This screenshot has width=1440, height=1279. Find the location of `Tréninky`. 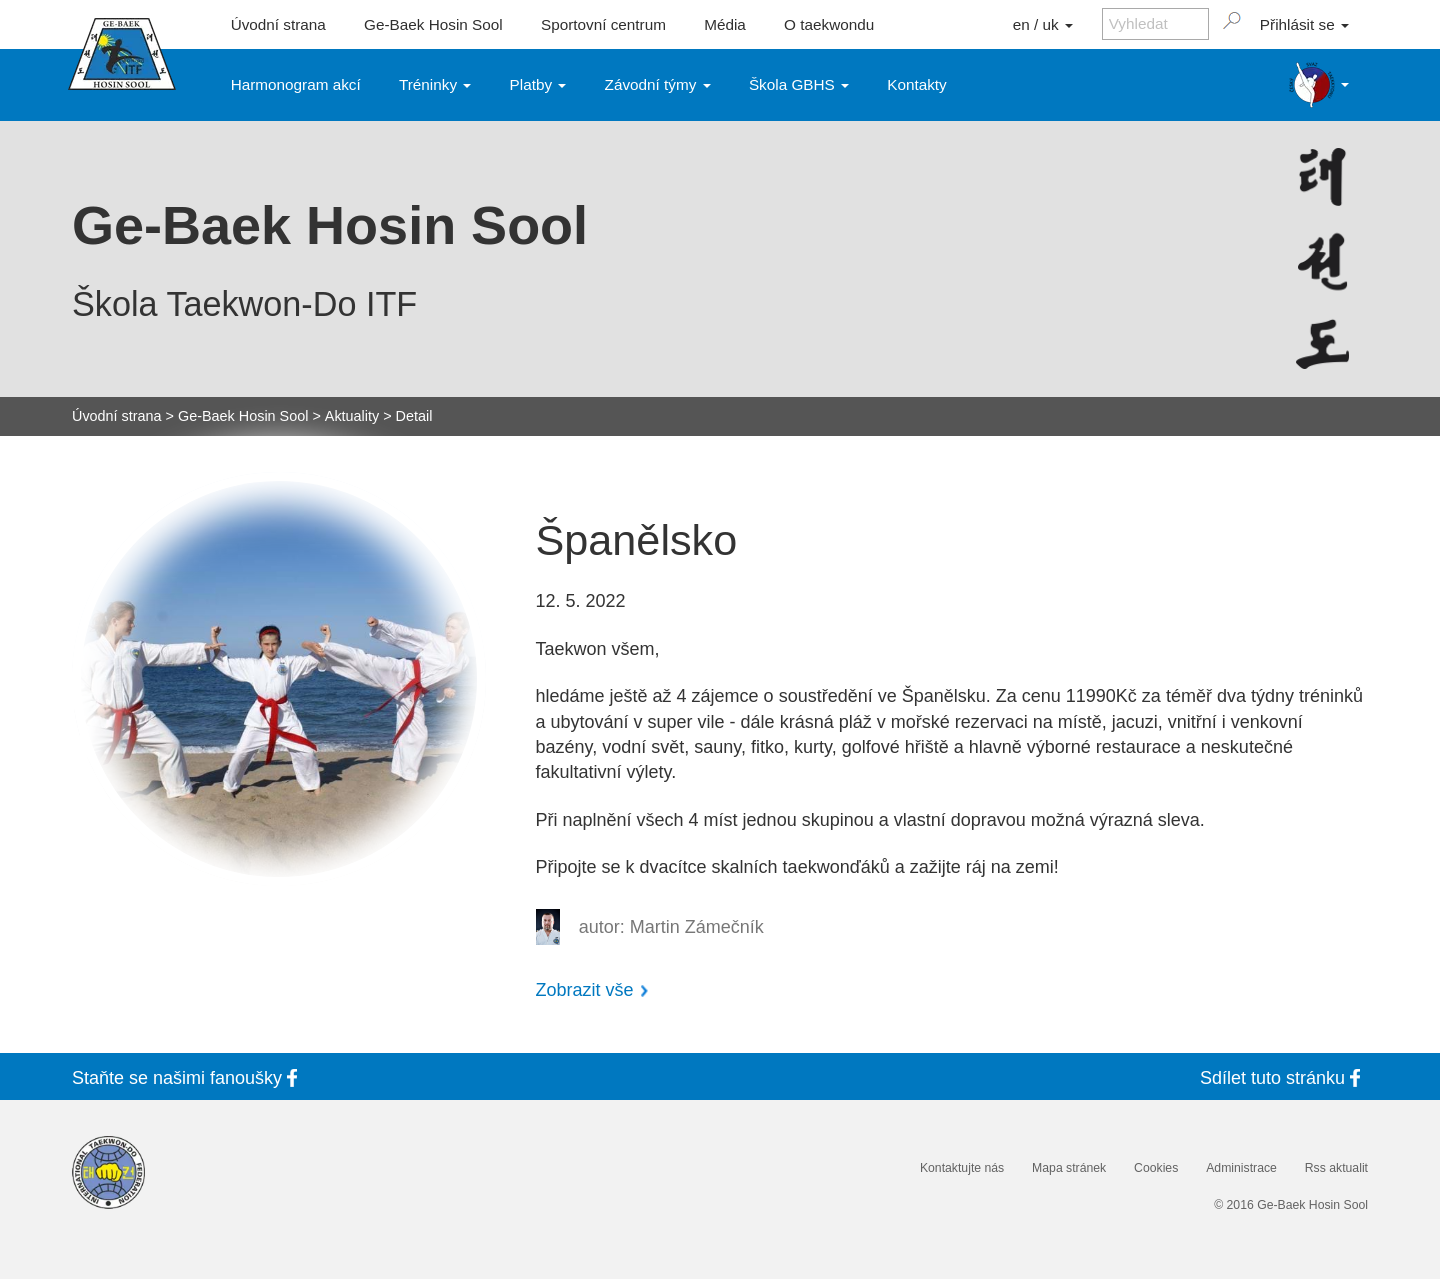

Tréninky is located at coordinates (435, 84).